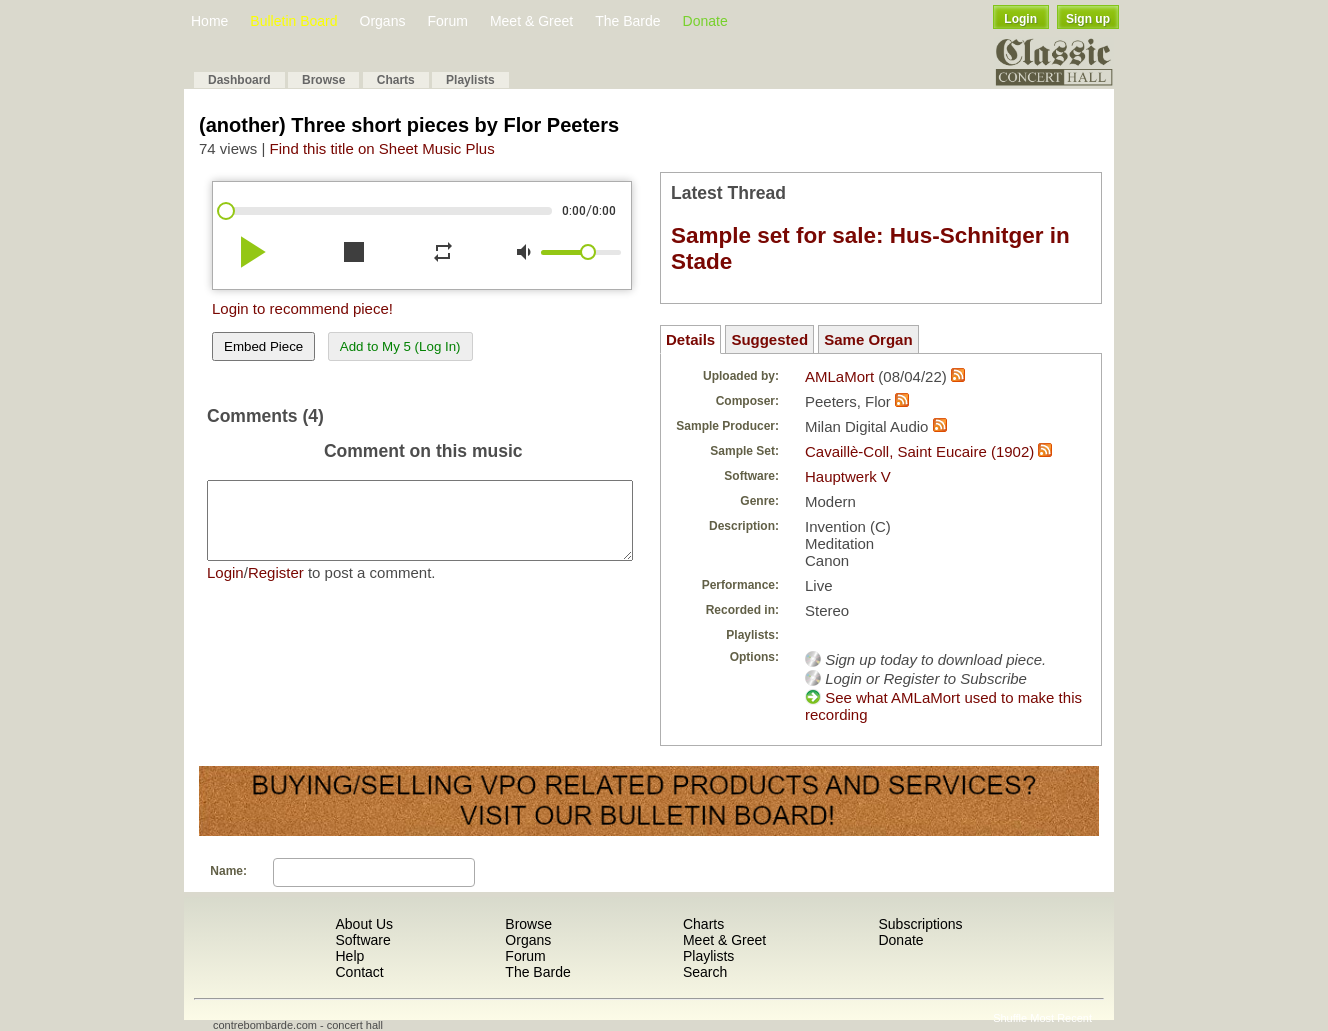 The width and height of the screenshot is (1328, 1031). What do you see at coordinates (263, 346) in the screenshot?
I see `Embed Piece` at bounding box center [263, 346].